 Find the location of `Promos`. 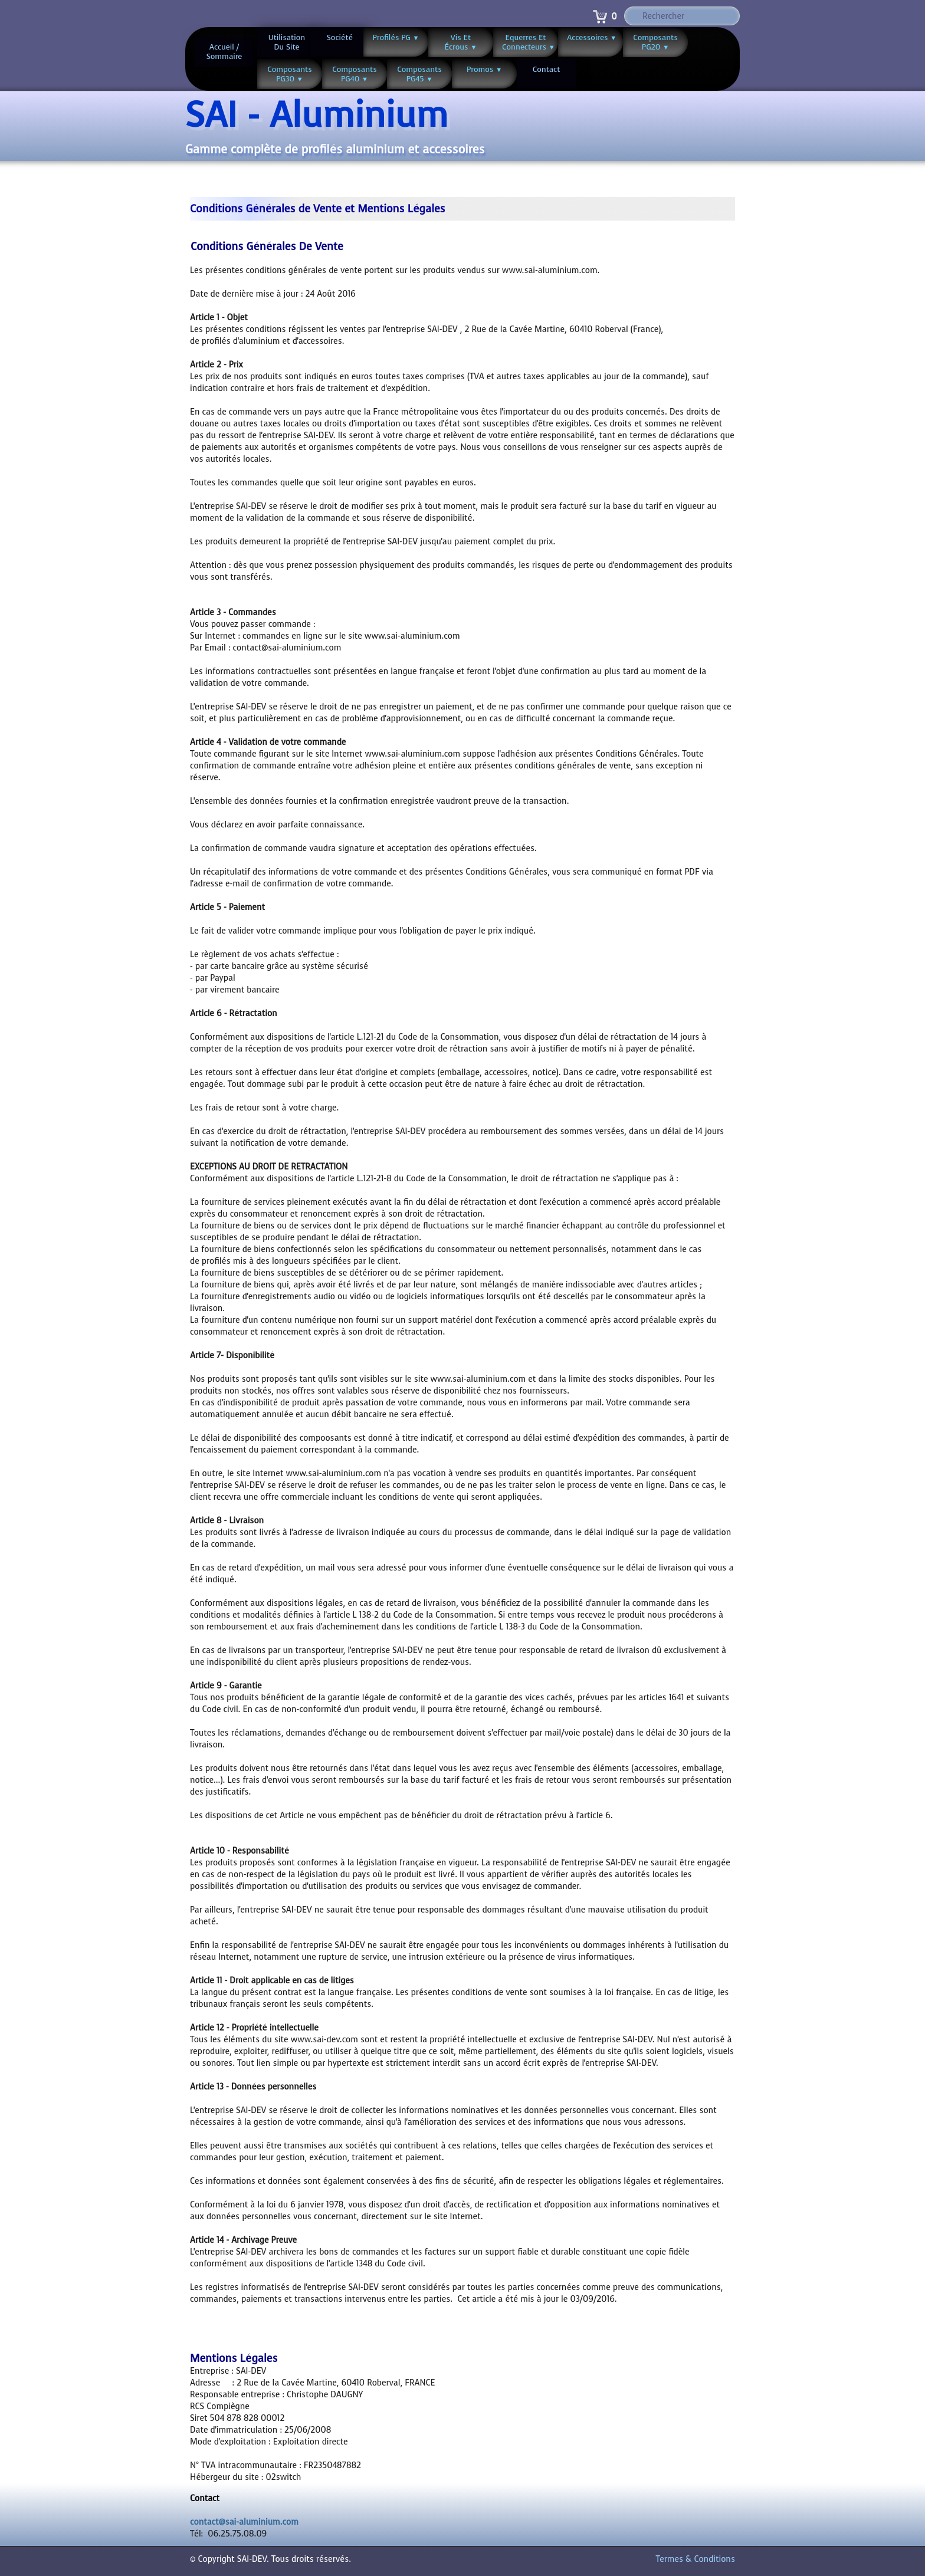

Promos is located at coordinates (484, 69).